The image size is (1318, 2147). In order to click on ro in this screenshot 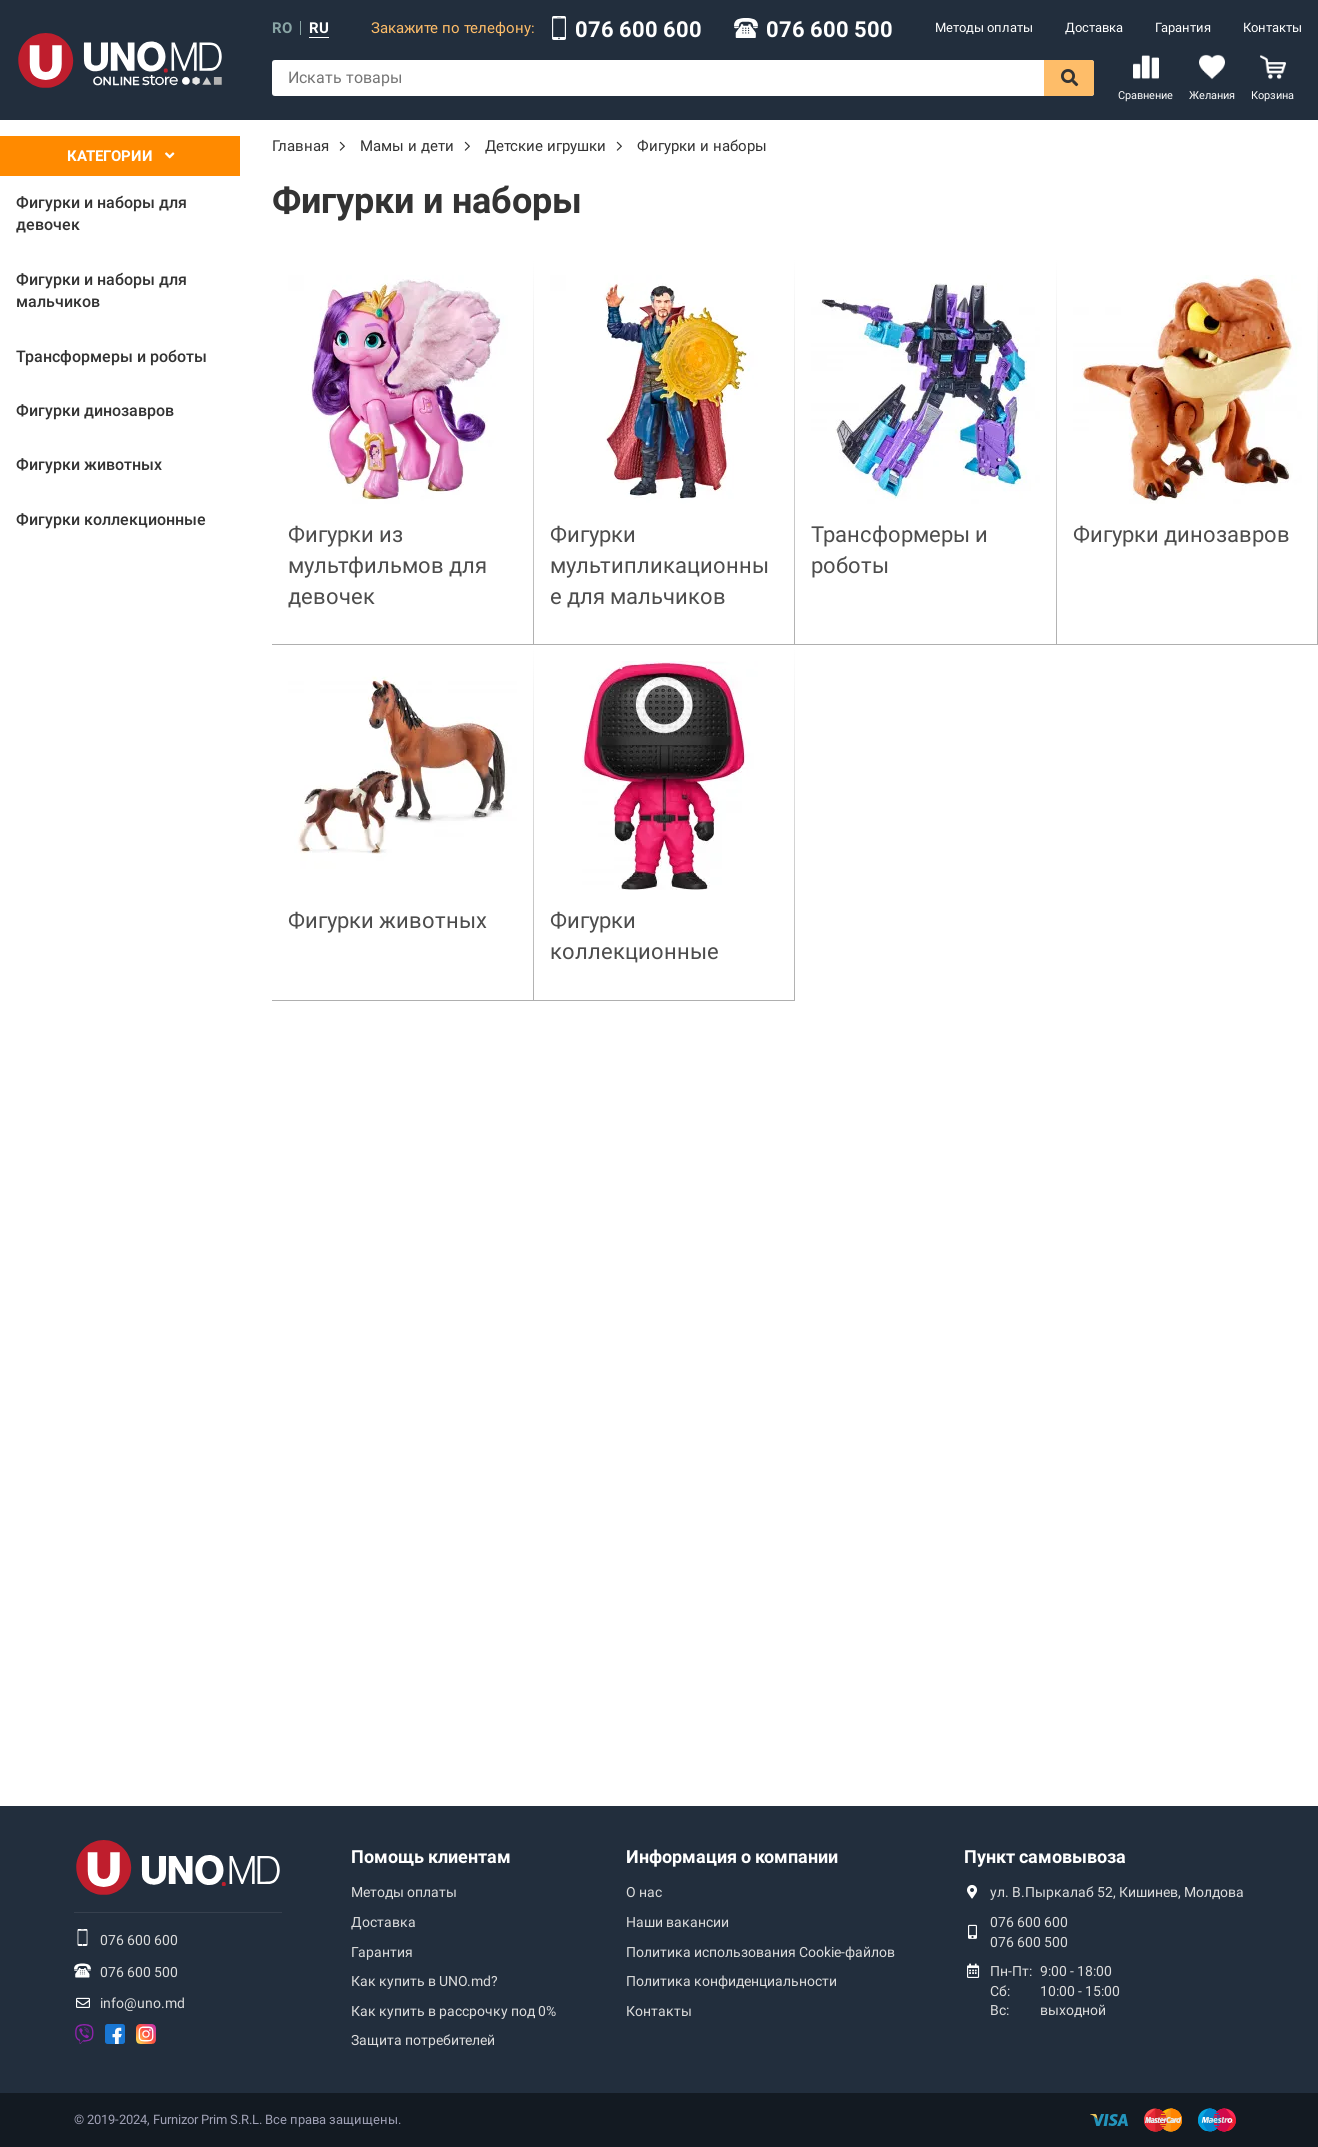, I will do `click(282, 28)`.